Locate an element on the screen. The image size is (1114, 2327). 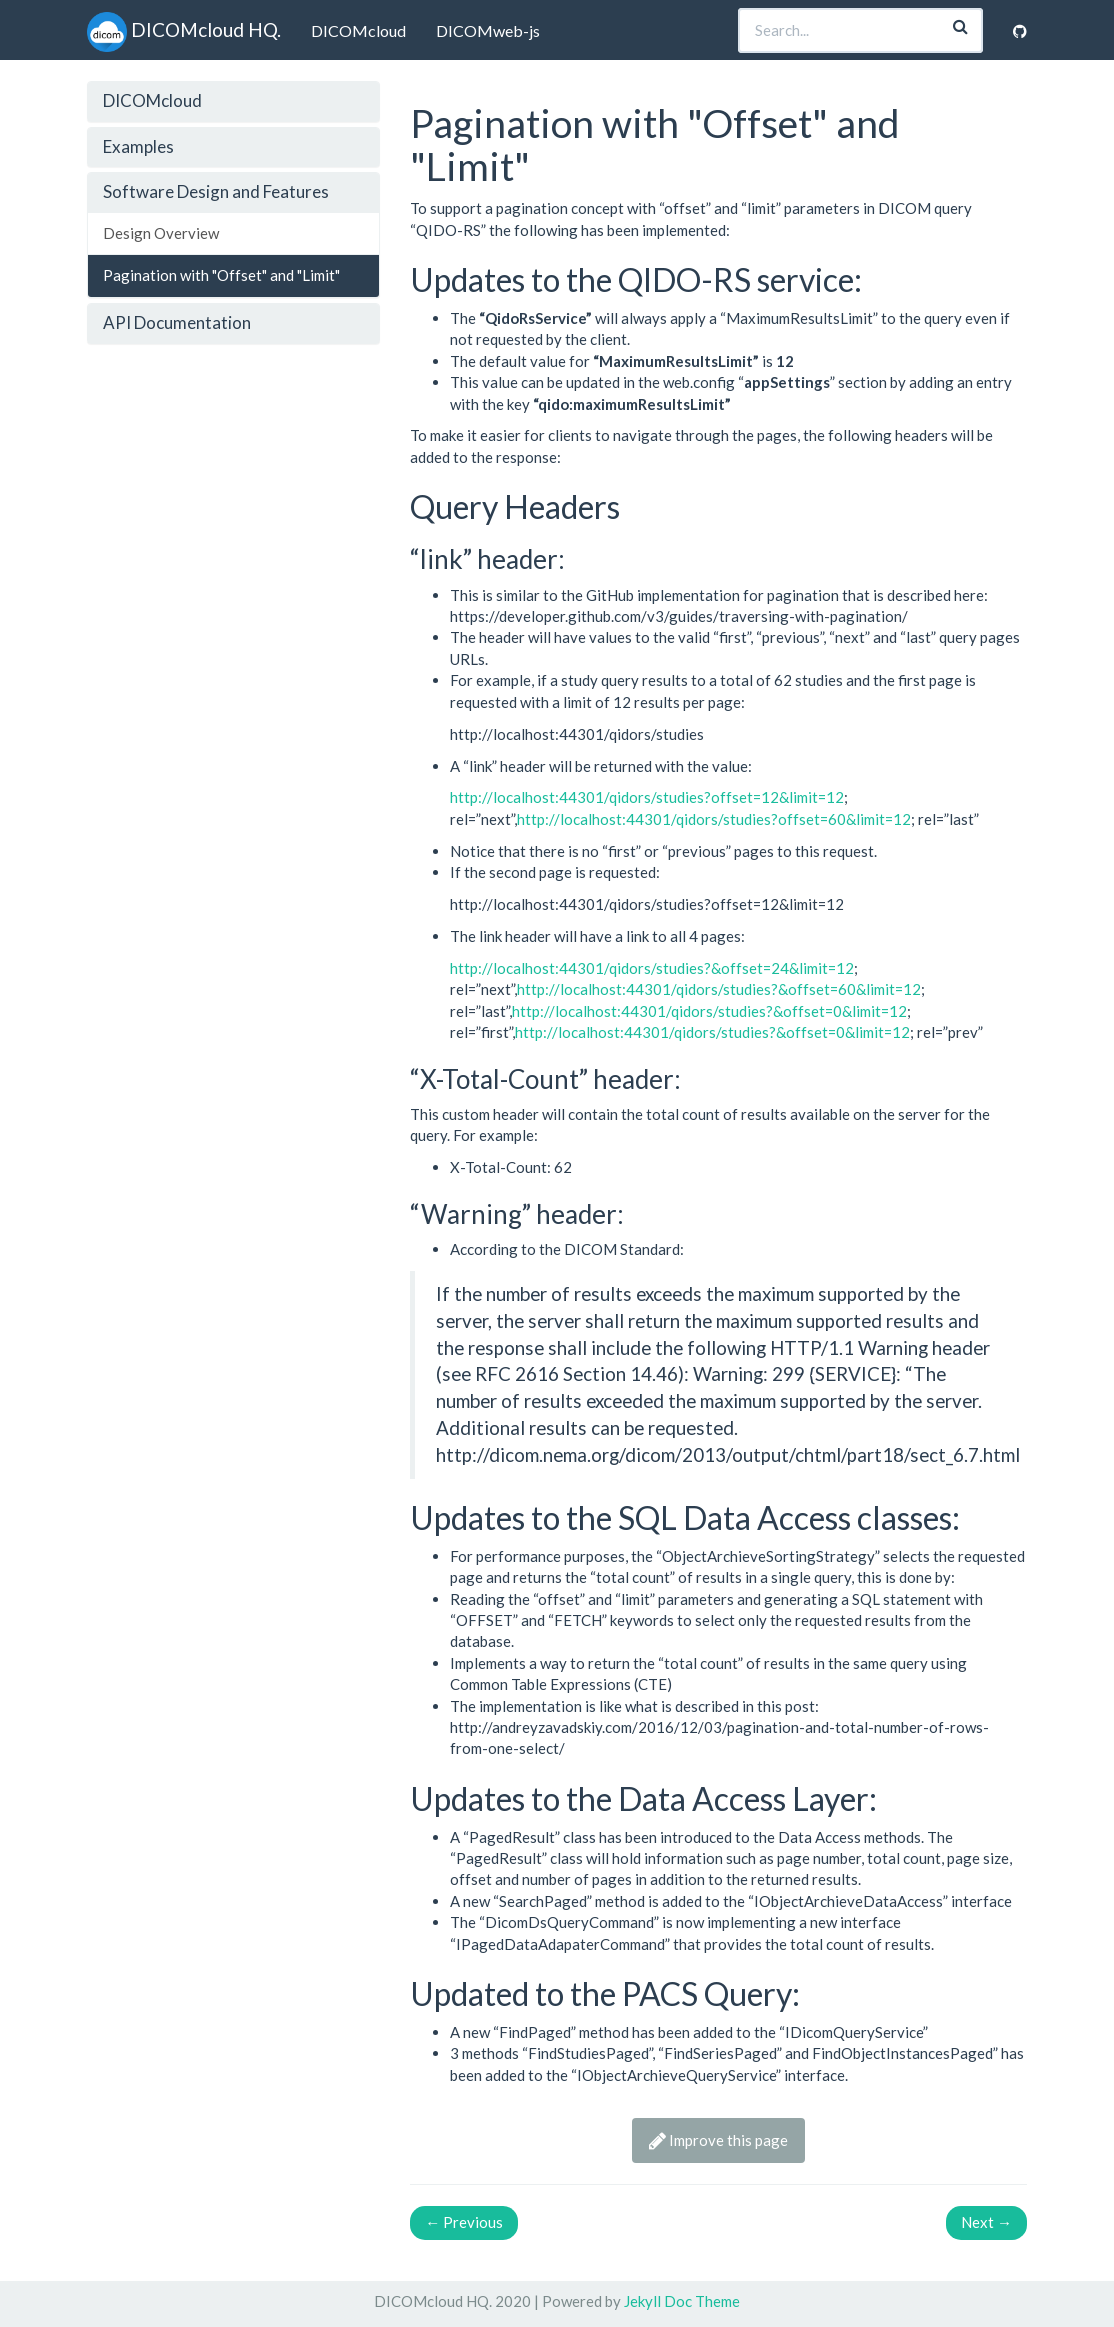
DICOMweb-js is located at coordinates (488, 30).